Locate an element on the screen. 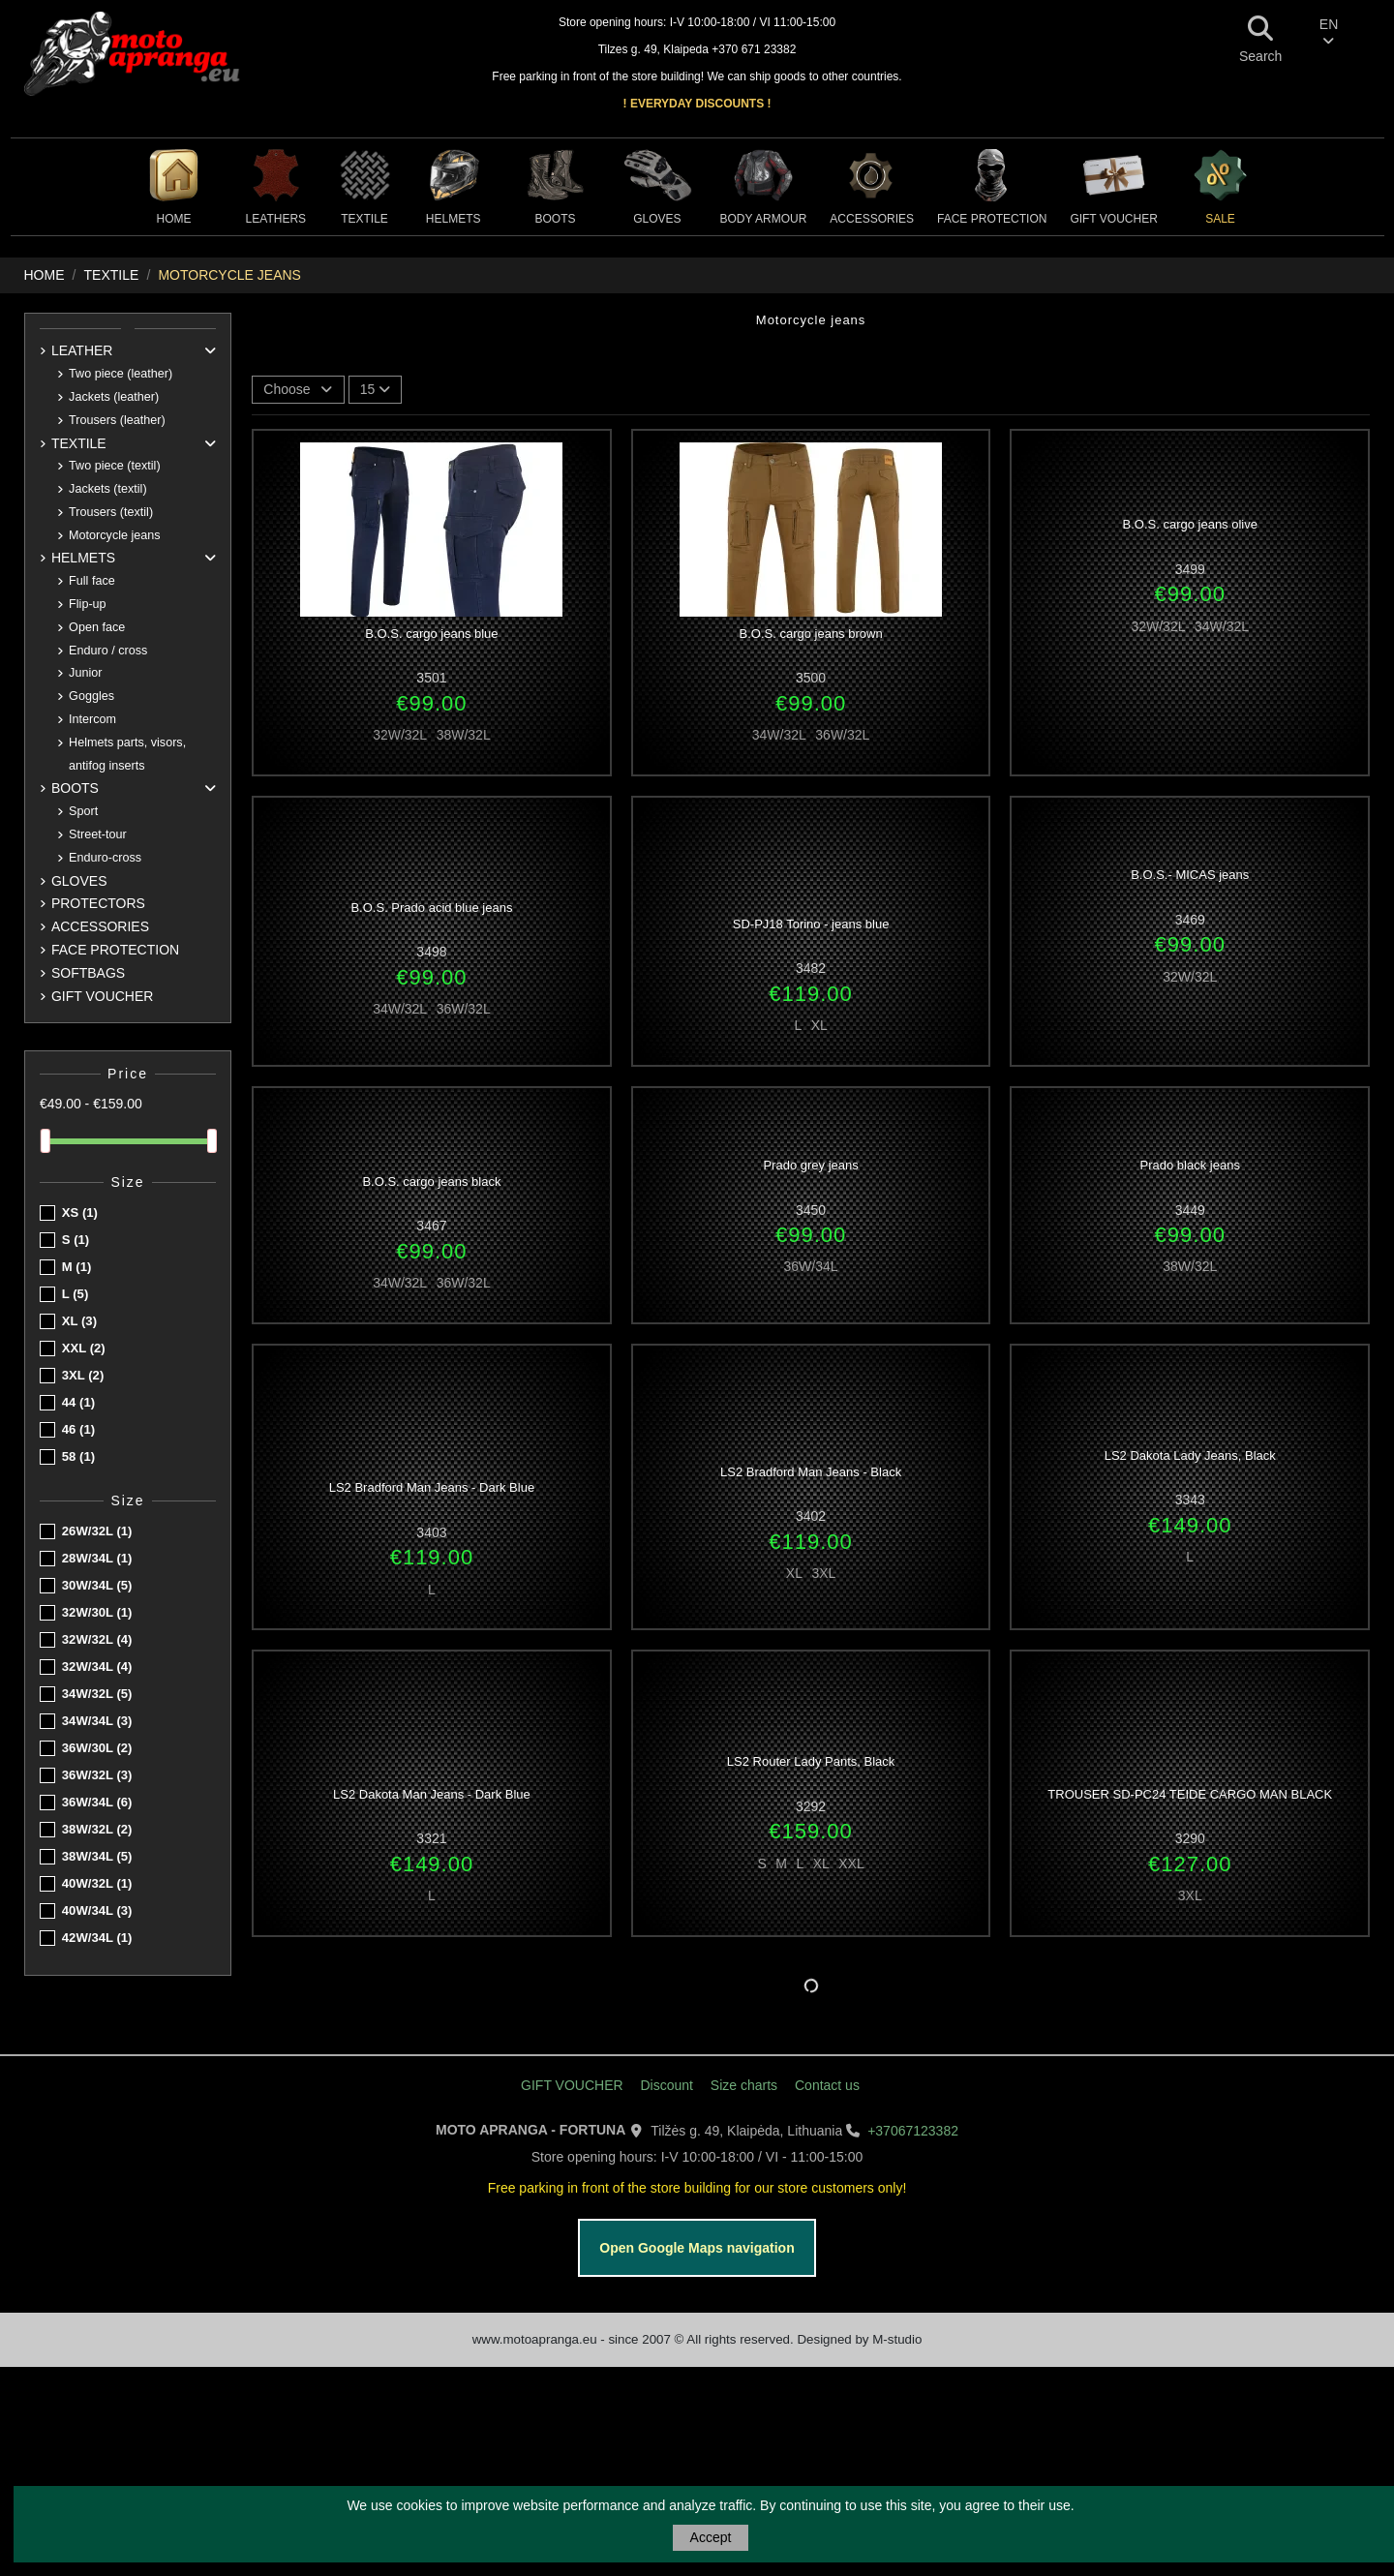 This screenshot has width=1394, height=2576. 3501 is located at coordinates (431, 677).